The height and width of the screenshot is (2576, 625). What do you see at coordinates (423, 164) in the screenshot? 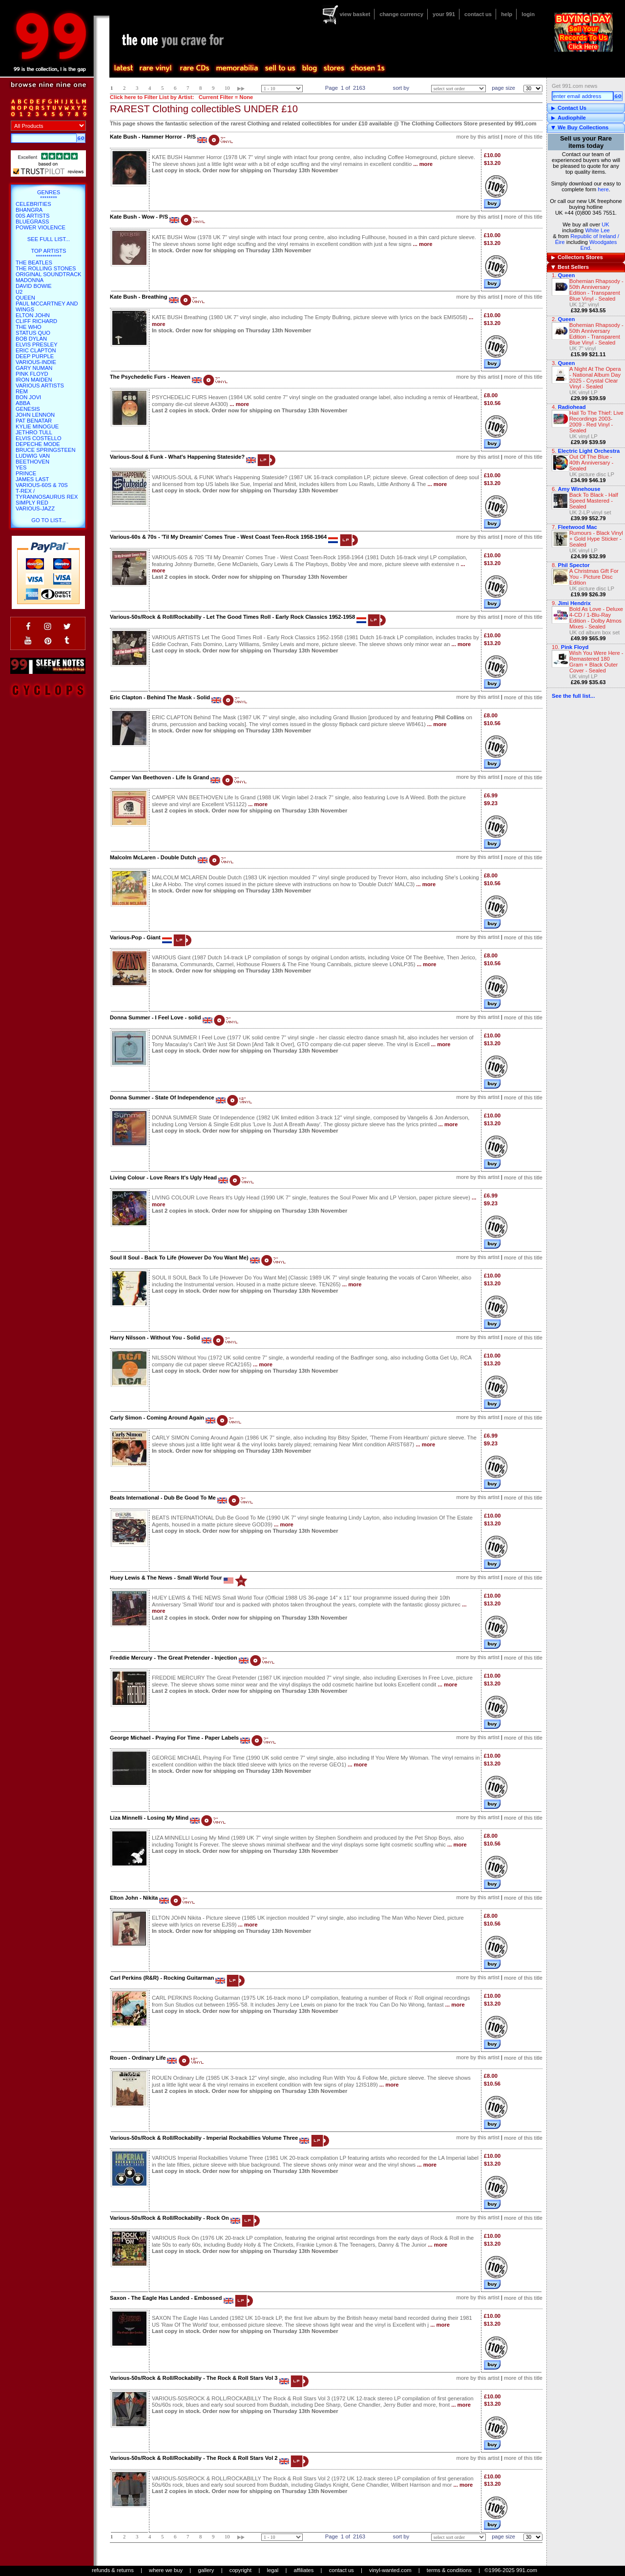
I see `... more` at bounding box center [423, 164].